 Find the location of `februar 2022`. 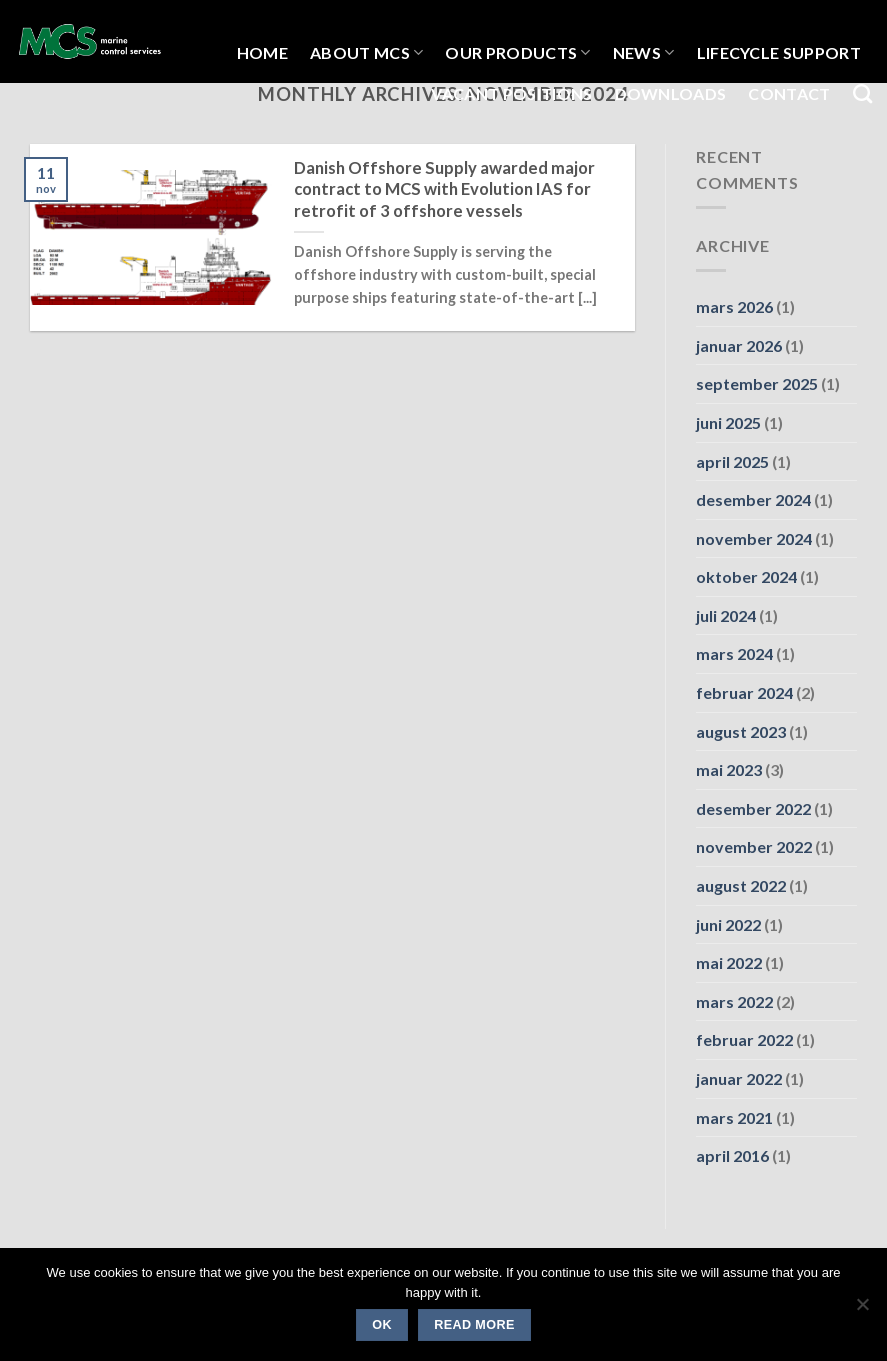

februar 2022 is located at coordinates (744, 1039).